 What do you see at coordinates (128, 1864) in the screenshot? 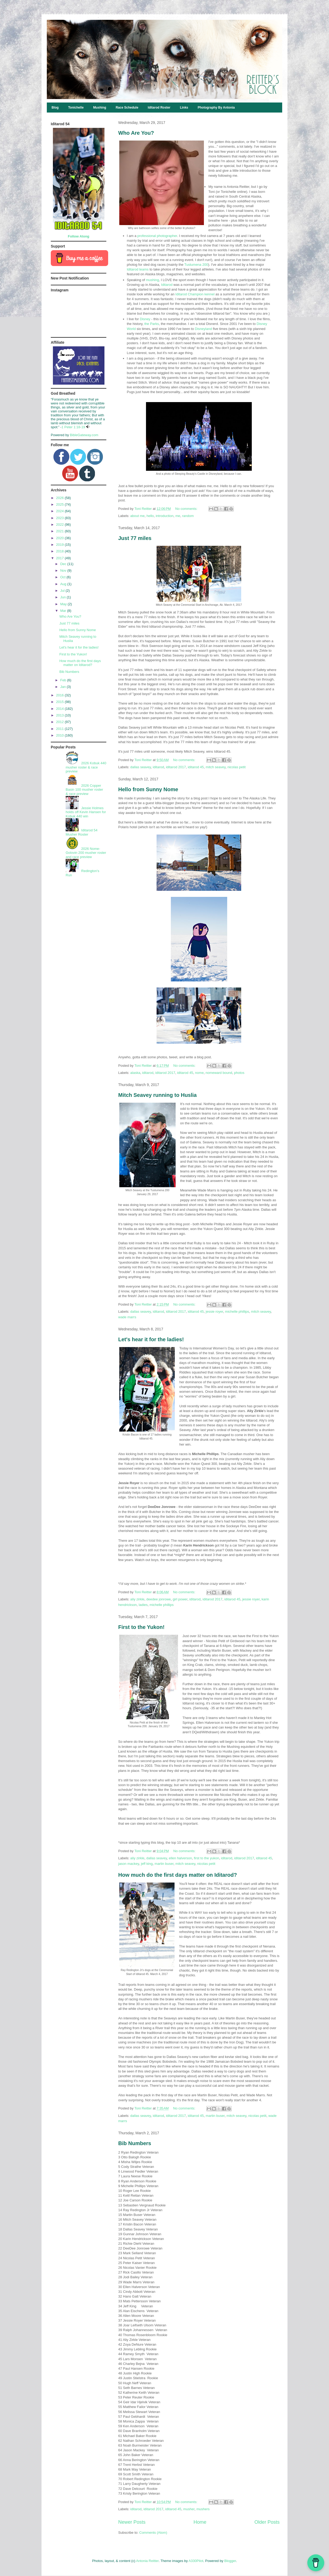
I see `jason mackey` at bounding box center [128, 1864].